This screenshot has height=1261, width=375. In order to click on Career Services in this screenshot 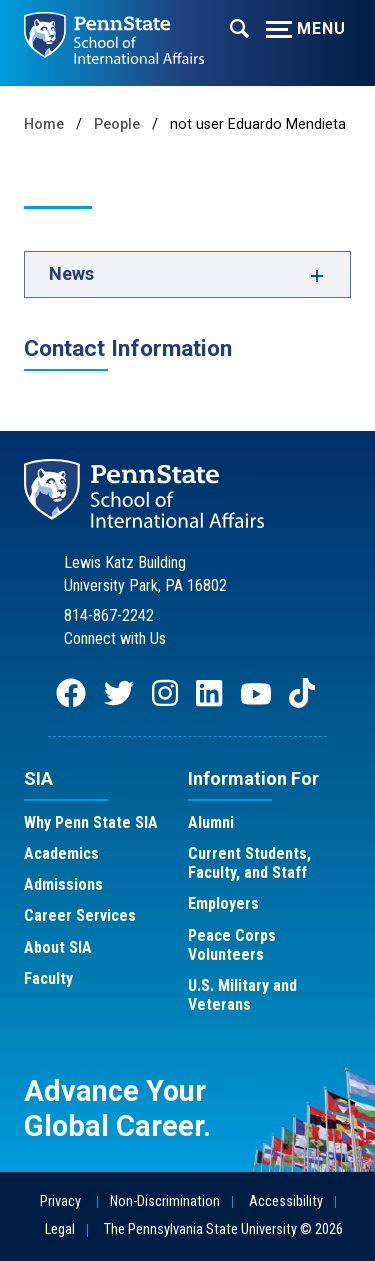, I will do `click(80, 915)`.